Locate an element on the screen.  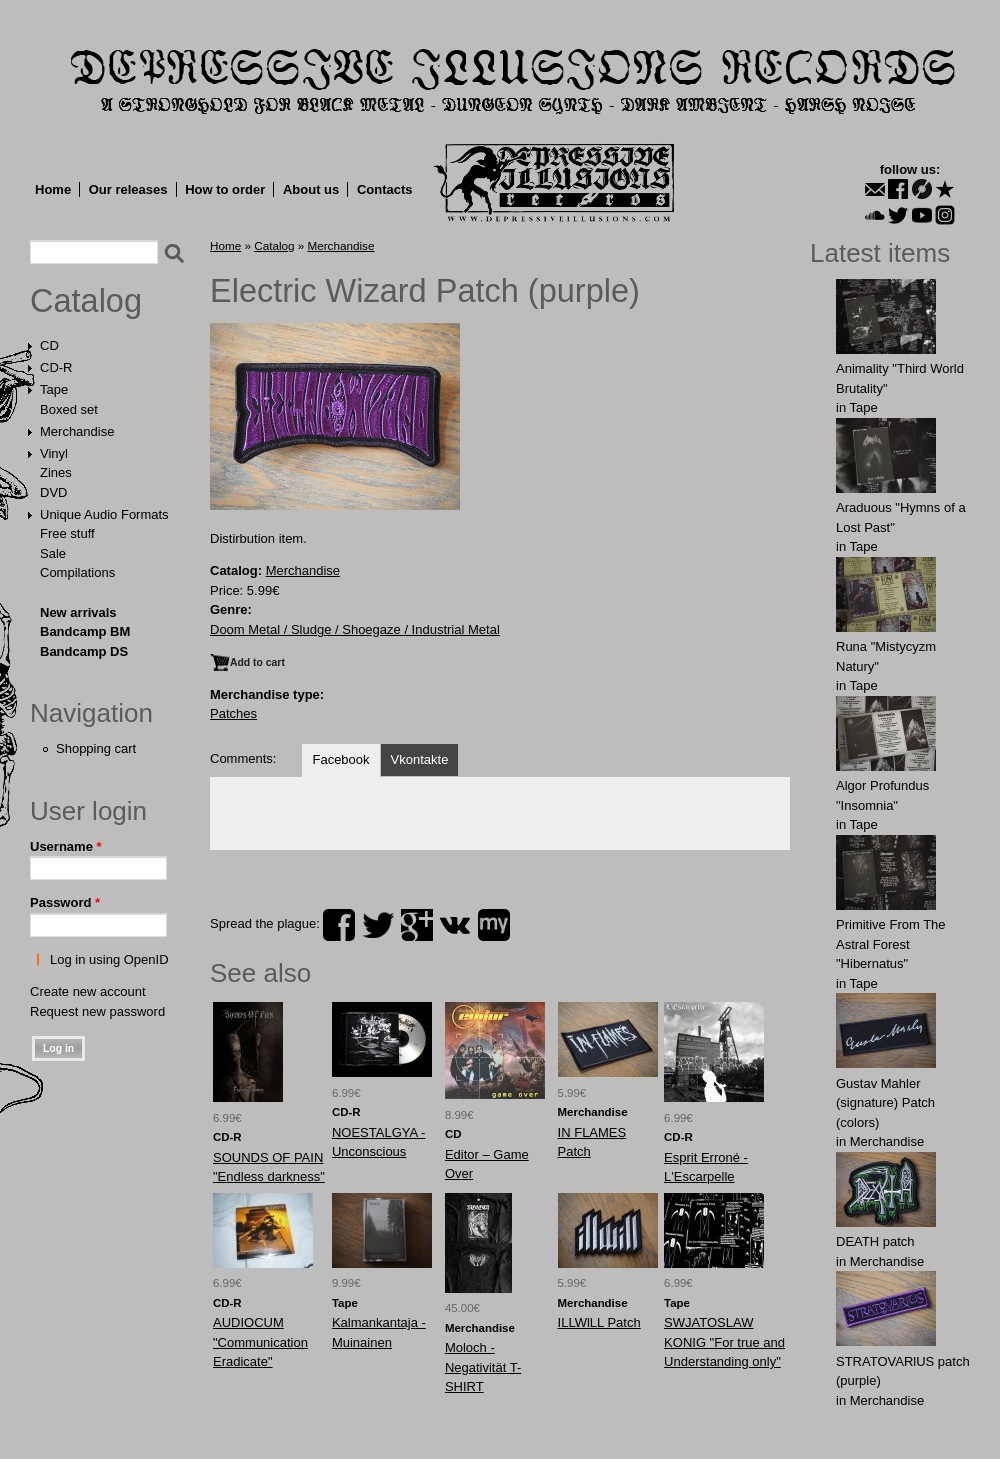
DVD is located at coordinates (53, 492).